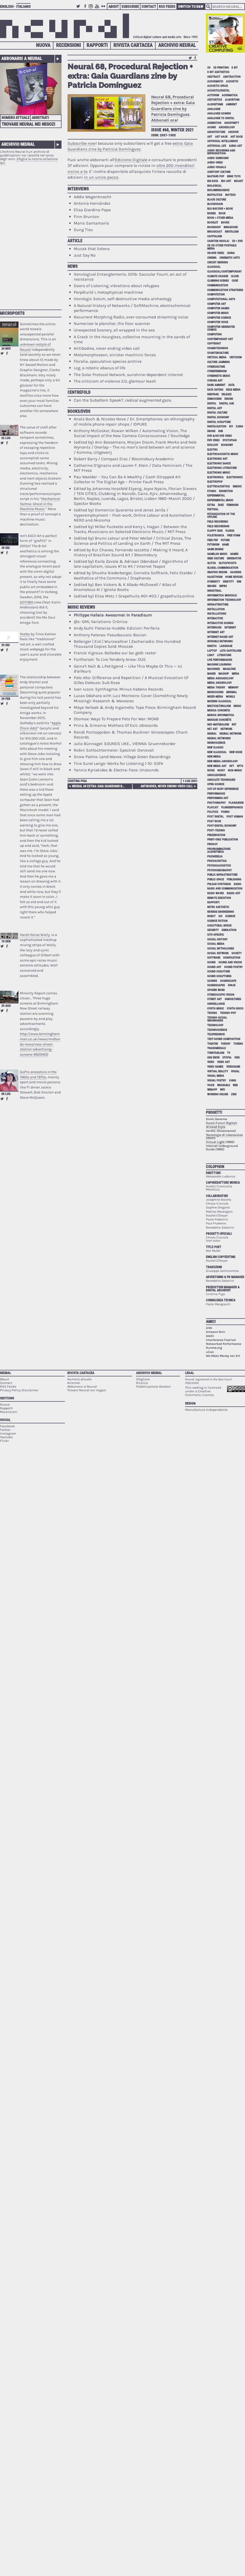 This screenshot has height=2576, width=245. I want to click on bioart, so click(238, 181).